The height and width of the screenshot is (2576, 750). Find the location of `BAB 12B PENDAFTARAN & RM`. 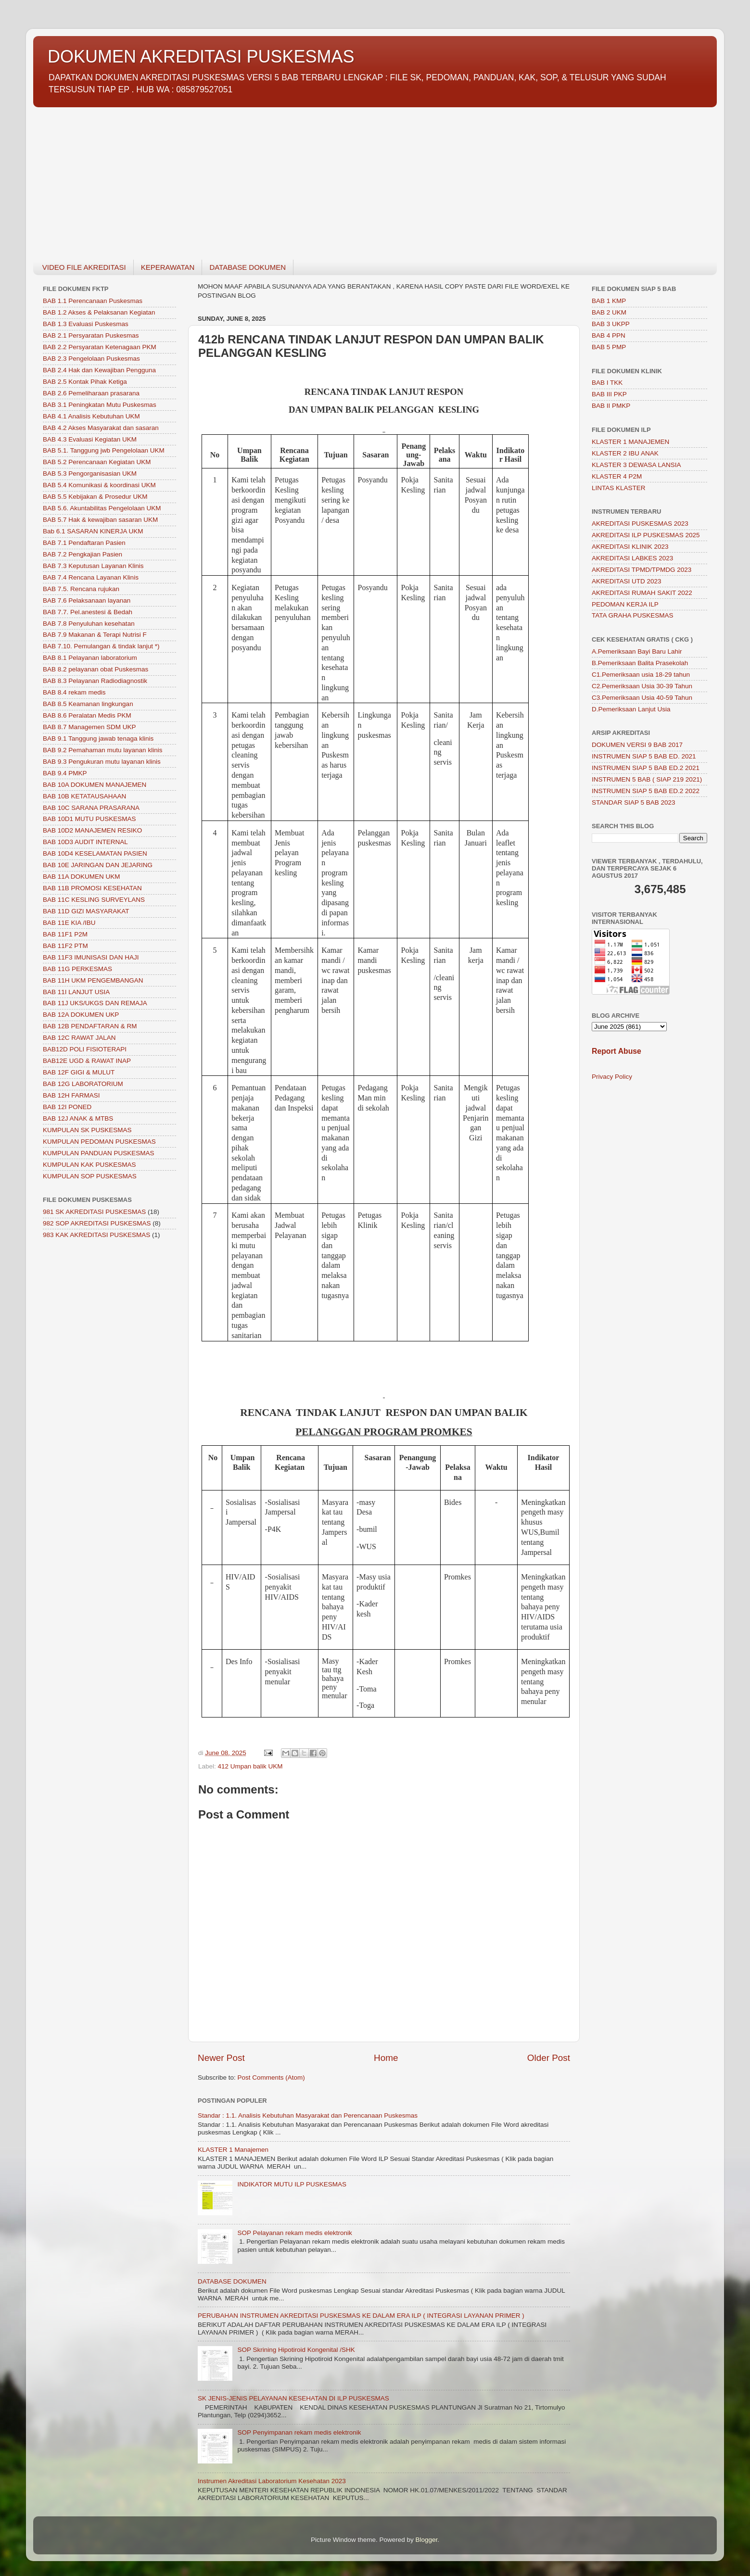

BAB 12B PENDAFTARAN & RM is located at coordinates (90, 1026).